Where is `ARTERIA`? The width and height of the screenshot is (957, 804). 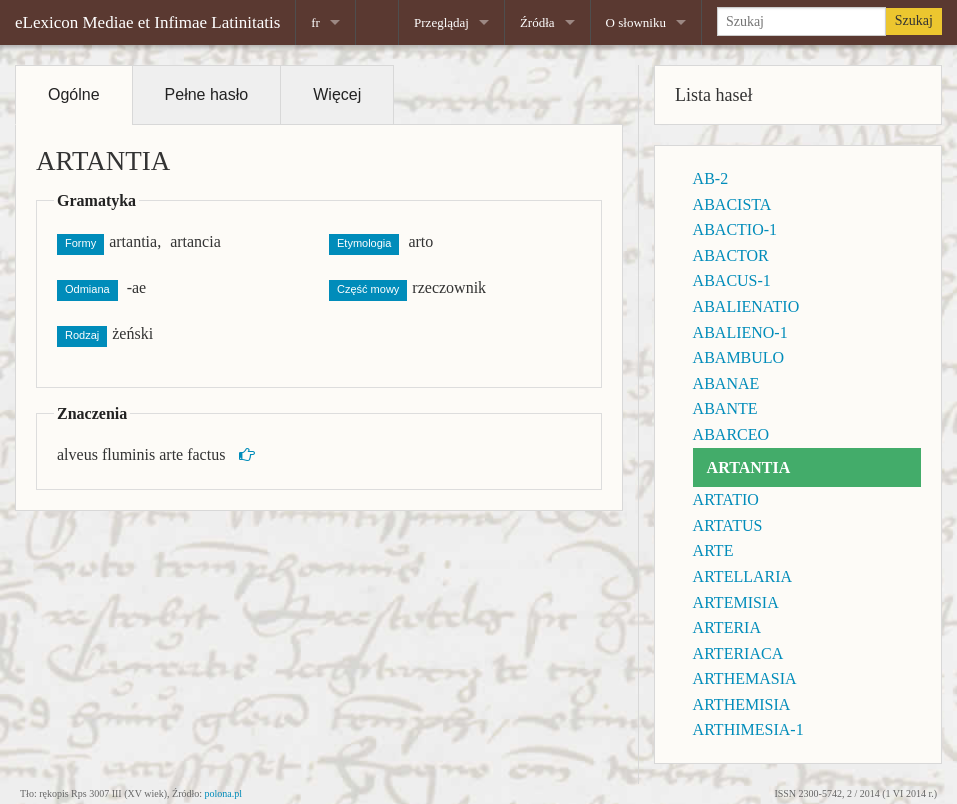 ARTERIA is located at coordinates (727, 627).